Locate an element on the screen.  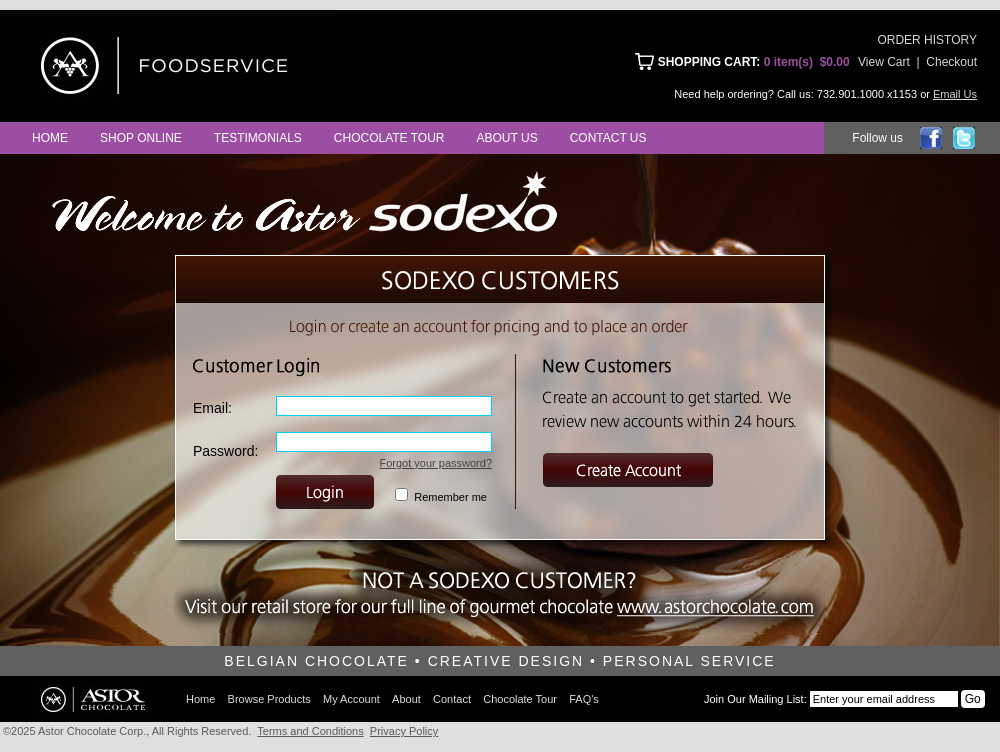
Terms and Conditions is located at coordinates (310, 731).